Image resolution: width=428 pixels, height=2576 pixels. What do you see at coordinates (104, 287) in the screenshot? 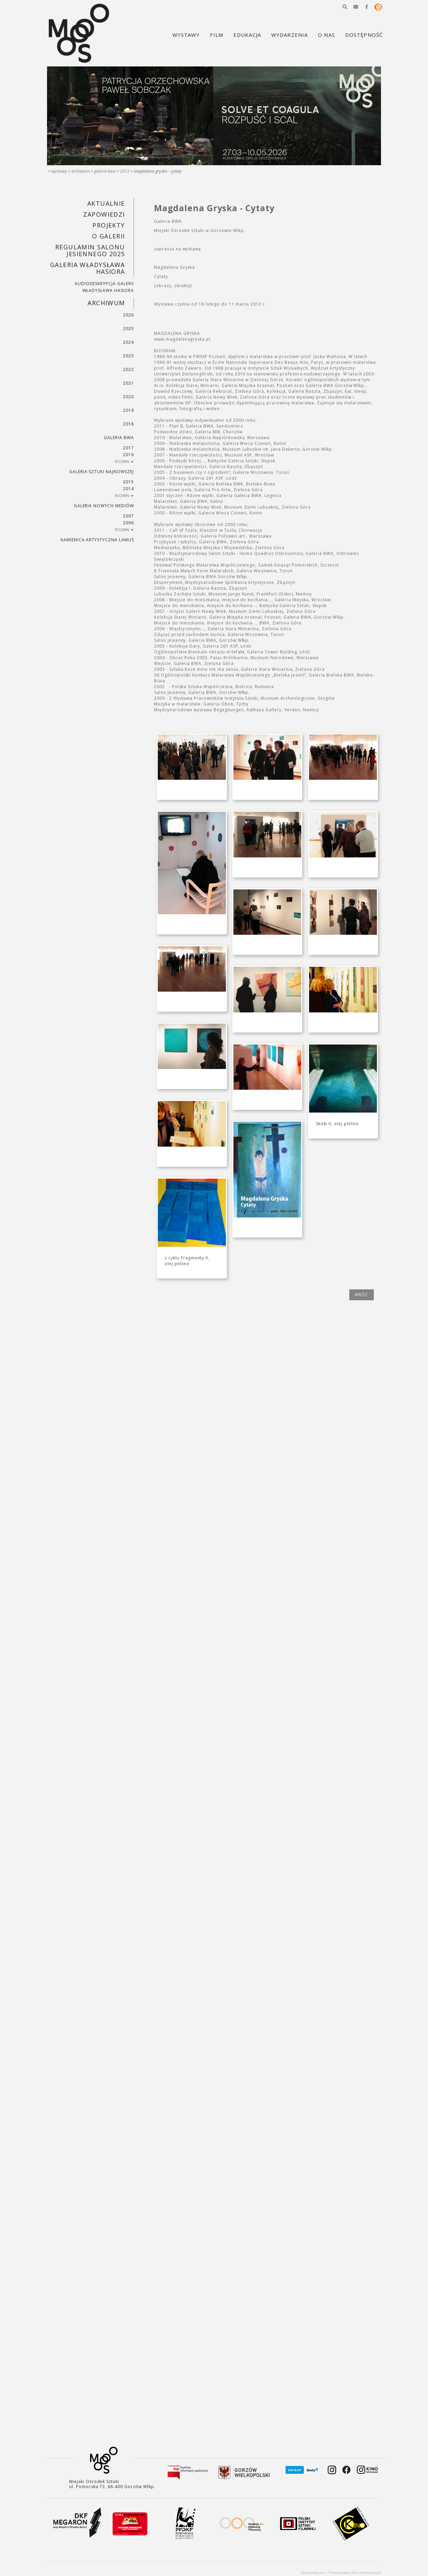
I see `AUDIODESKRYPCJA GALERII WŁADYSŁAWA HASIORA` at bounding box center [104, 287].